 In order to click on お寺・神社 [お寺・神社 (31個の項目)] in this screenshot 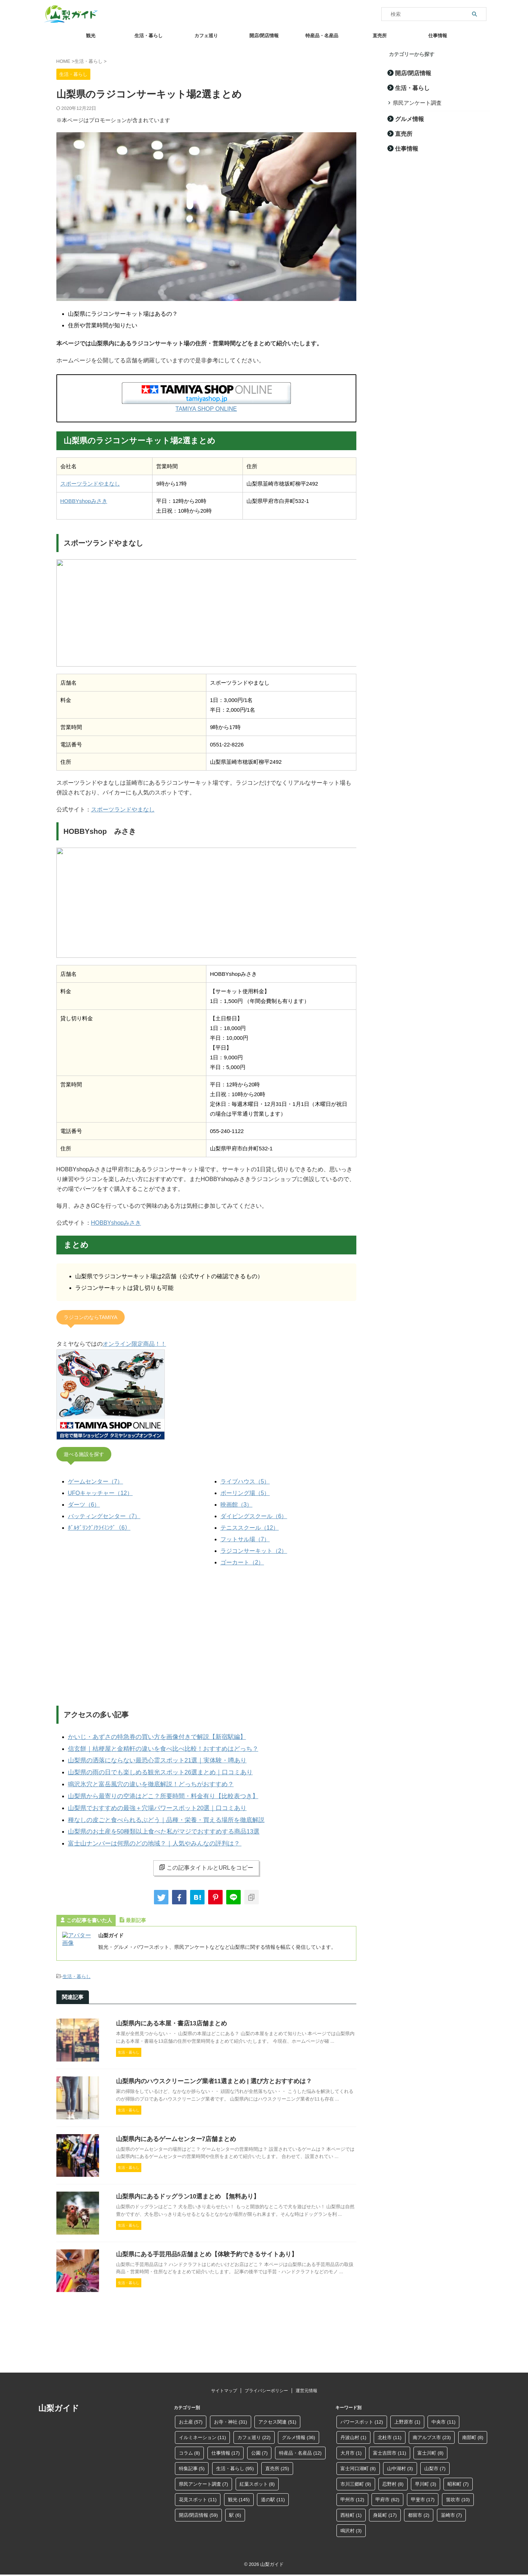, I will do `click(230, 2417)`.